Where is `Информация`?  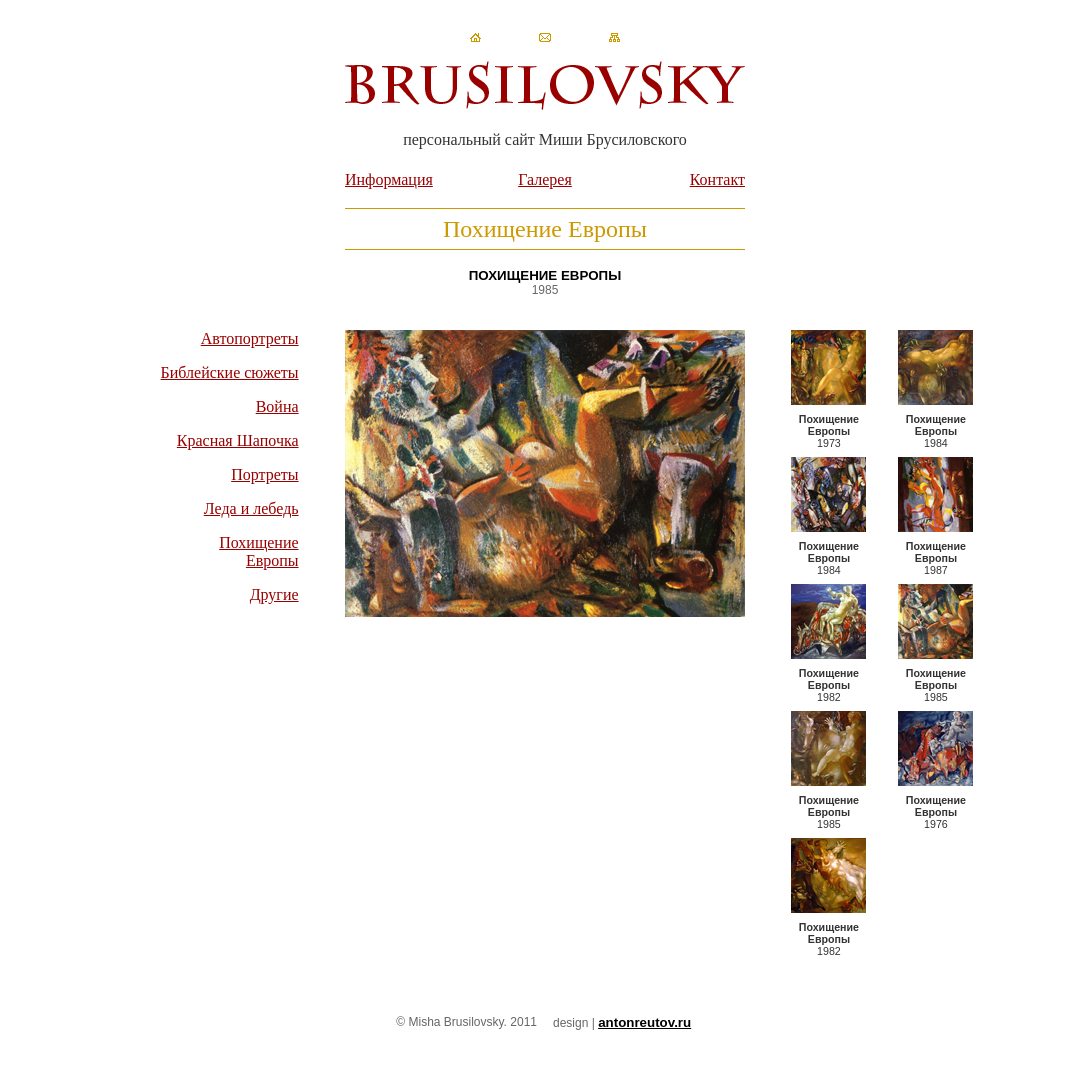 Информация is located at coordinates (389, 179).